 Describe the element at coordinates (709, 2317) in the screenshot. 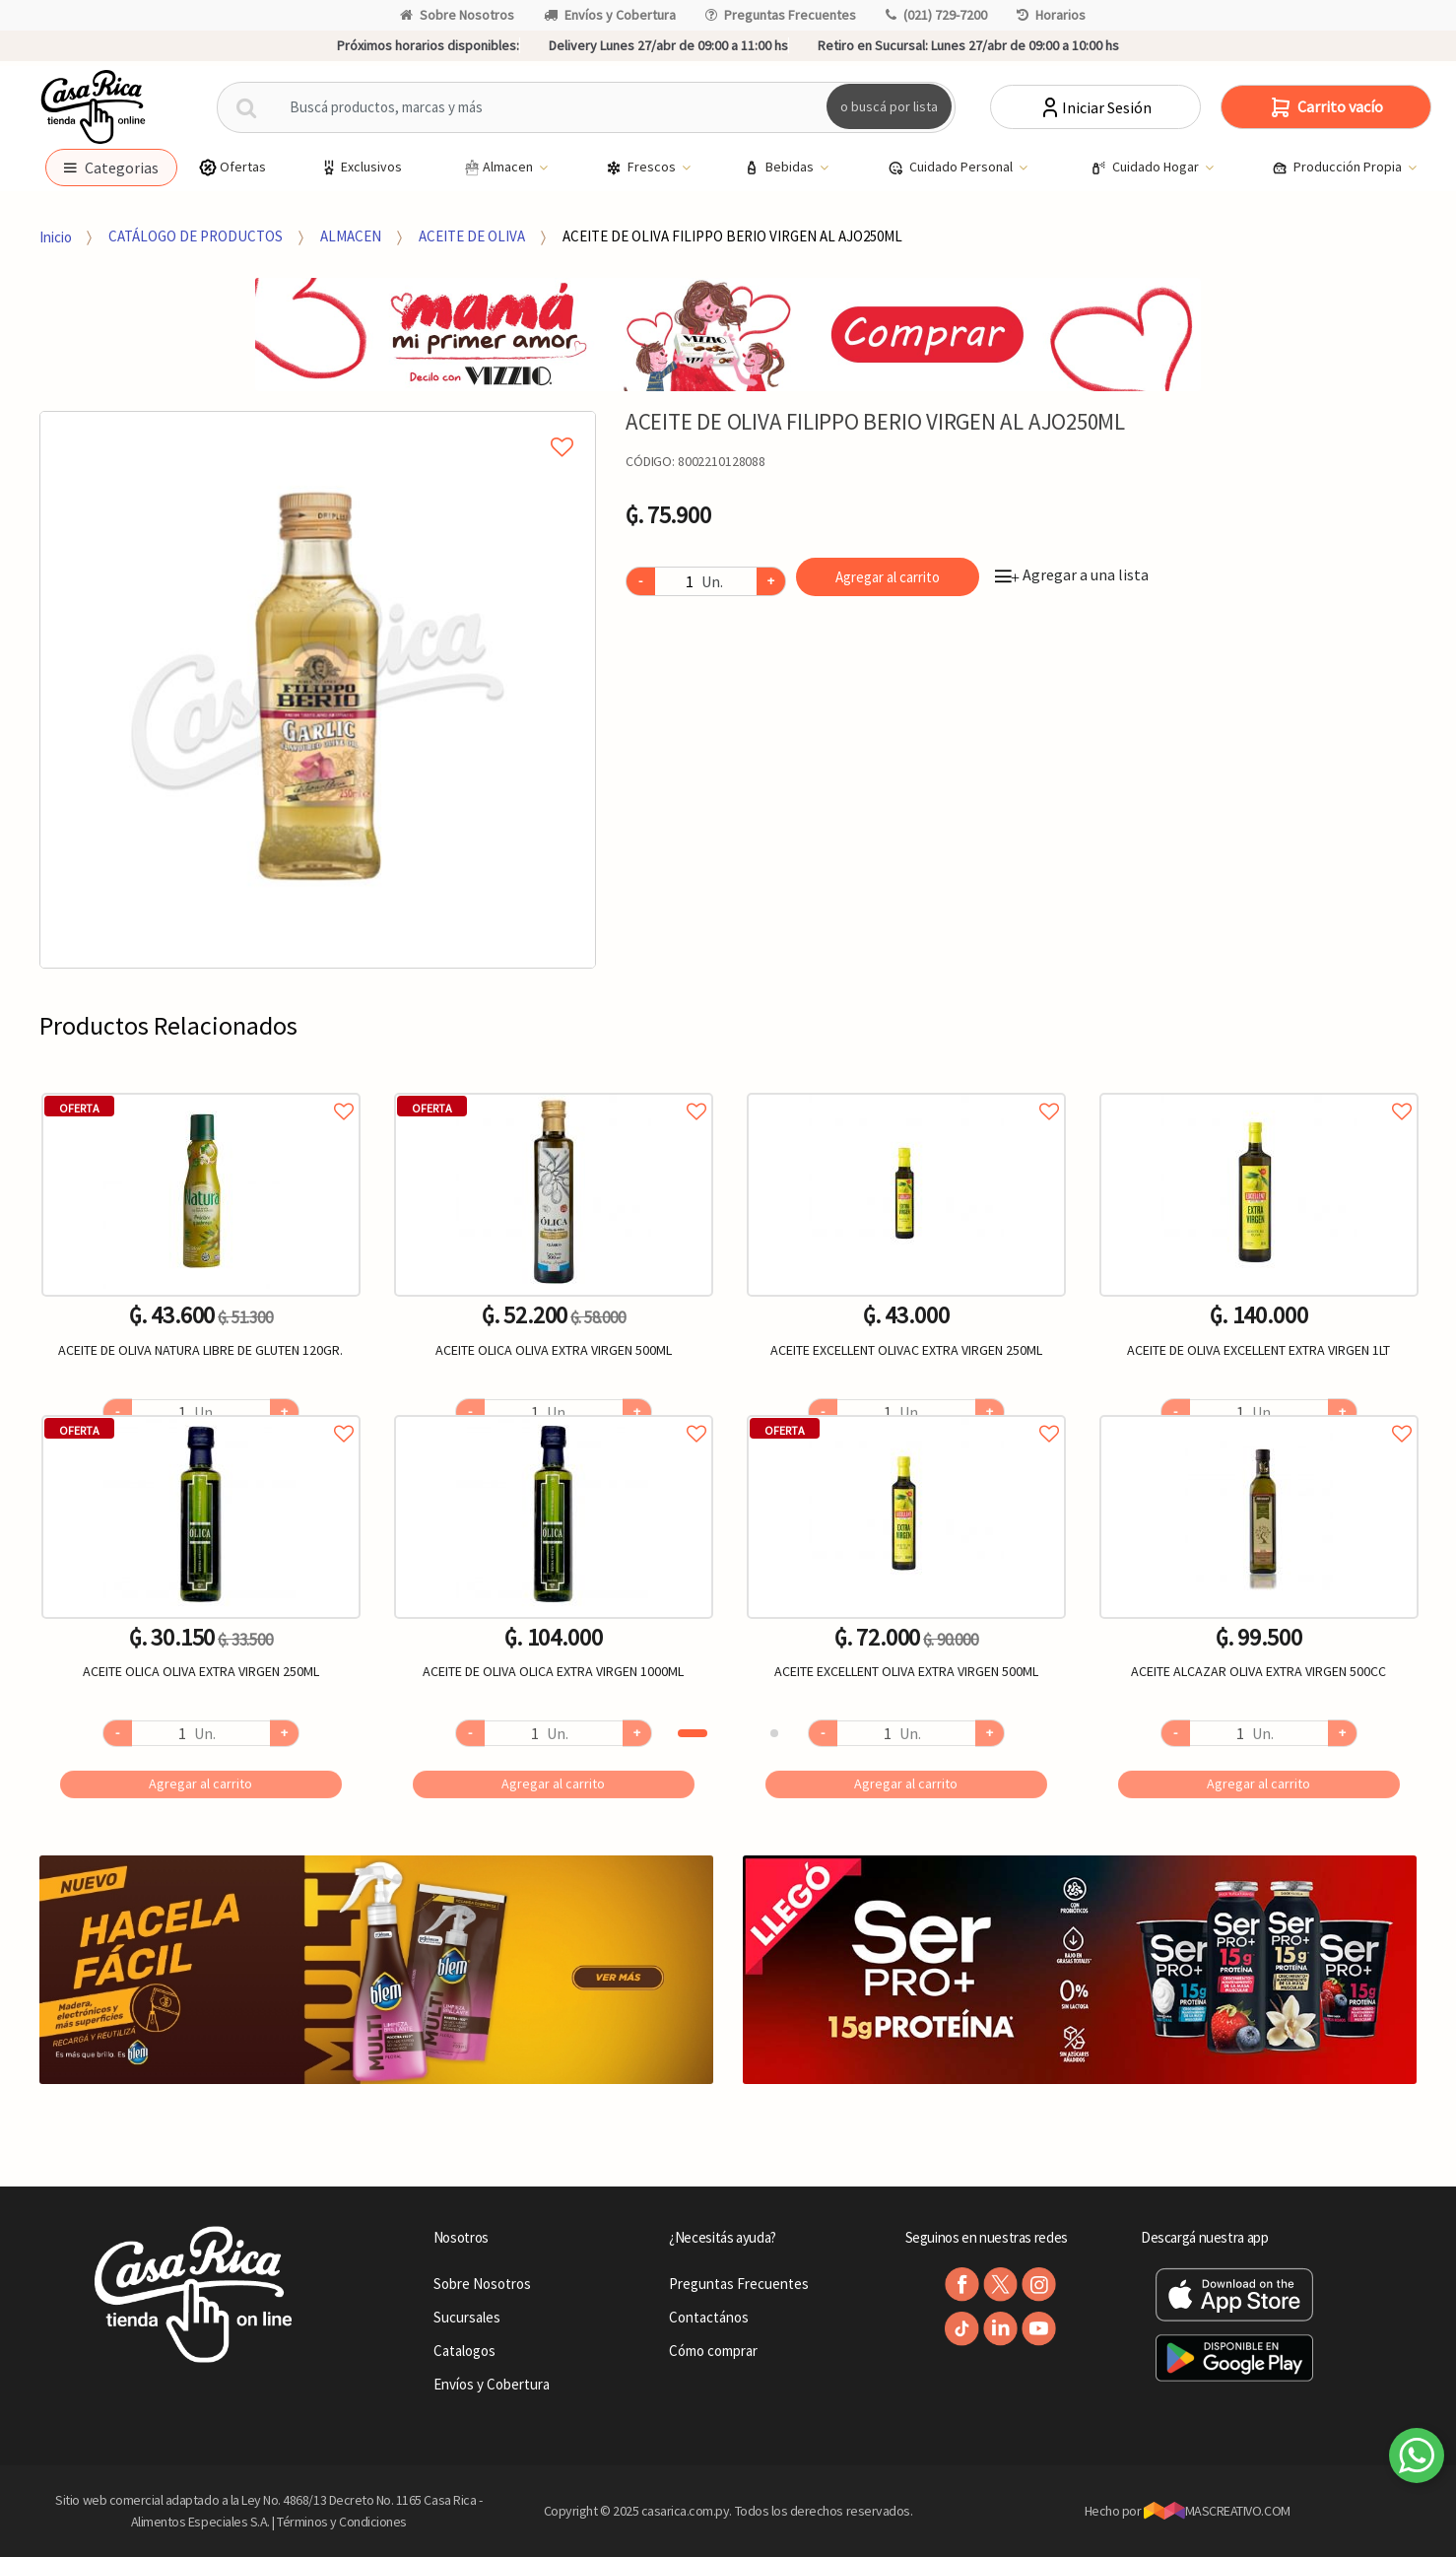

I see `Contactános` at that location.